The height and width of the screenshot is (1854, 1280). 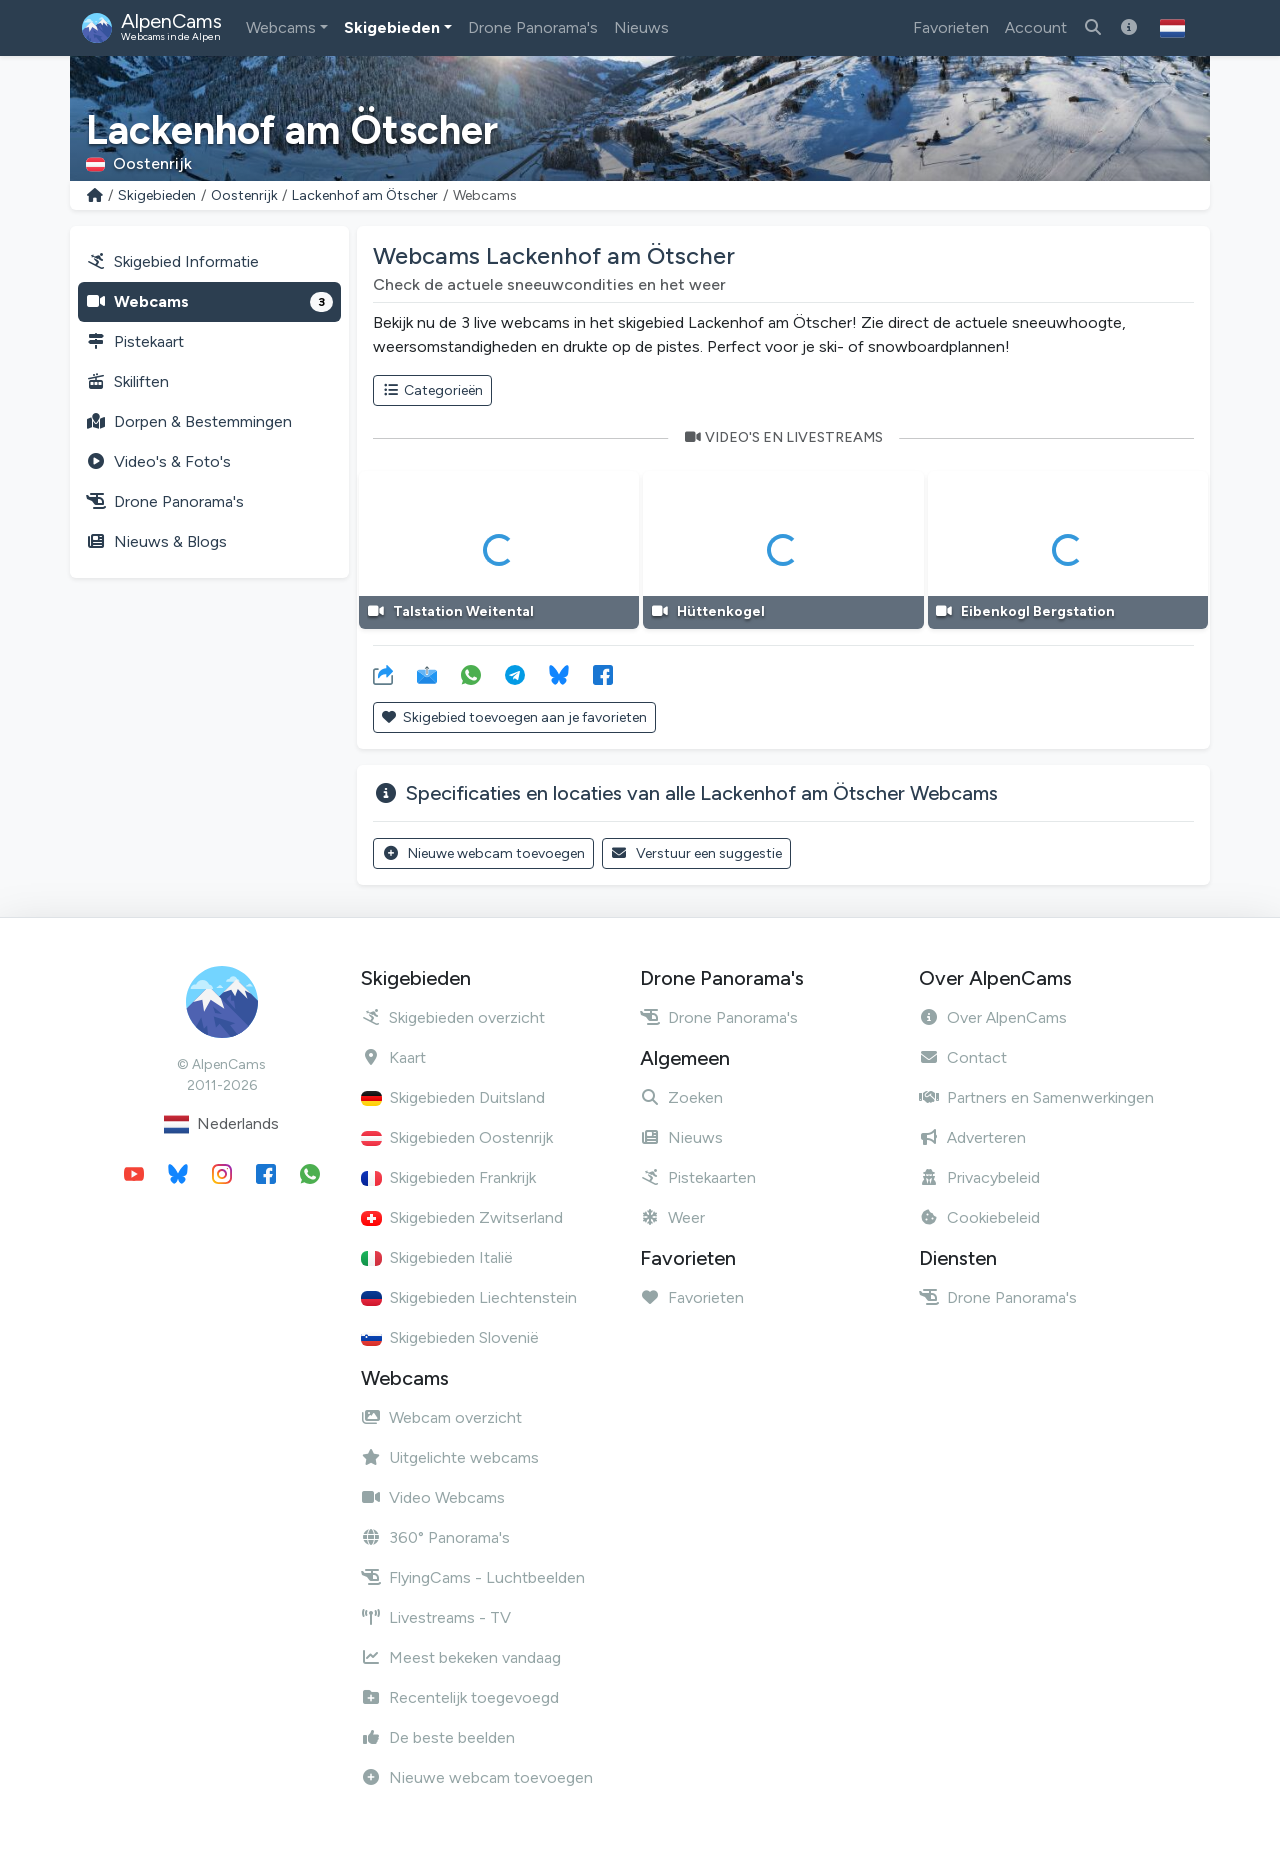 What do you see at coordinates (450, 1457) in the screenshot?
I see `Uitgelichte webcams` at bounding box center [450, 1457].